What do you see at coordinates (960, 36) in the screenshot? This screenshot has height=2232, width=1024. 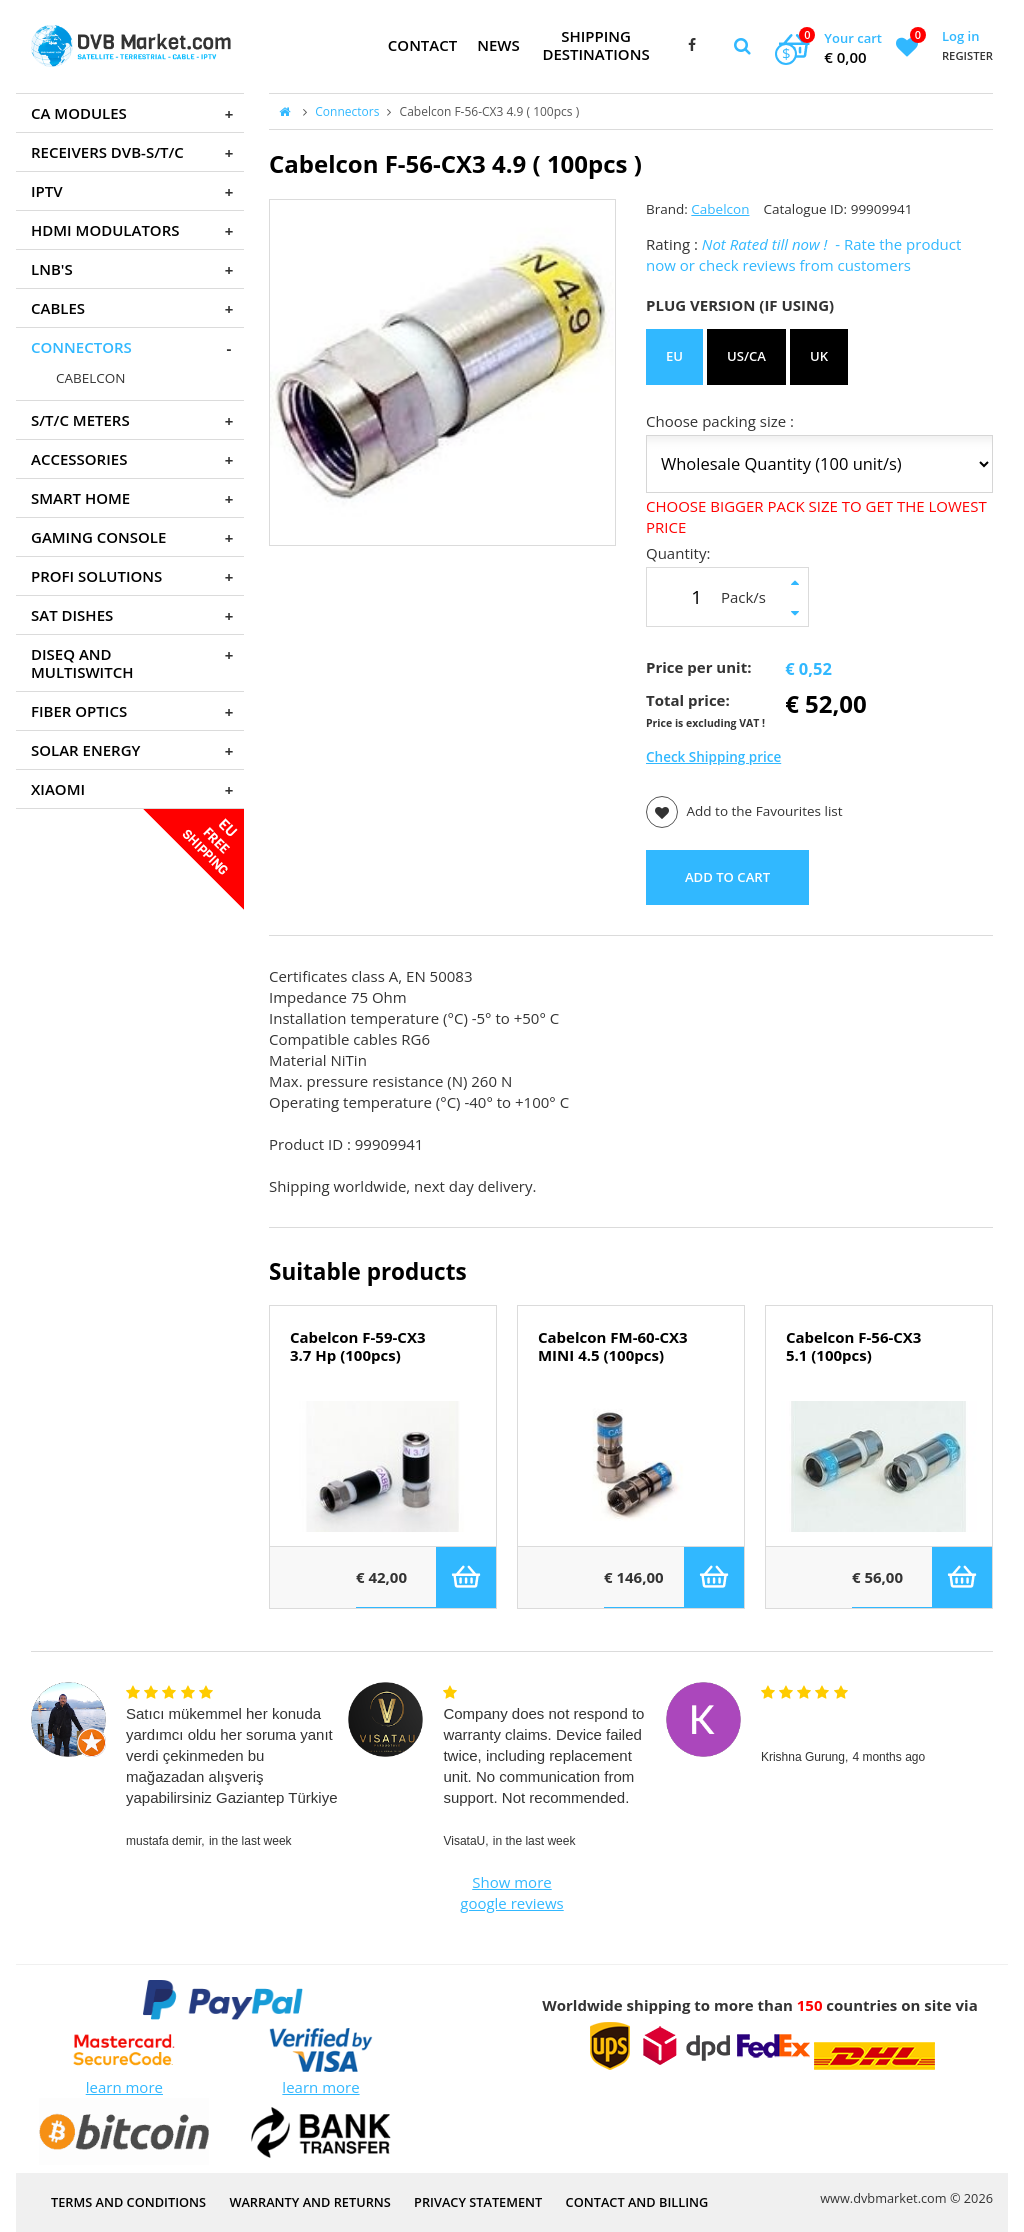 I see `Log in` at bounding box center [960, 36].